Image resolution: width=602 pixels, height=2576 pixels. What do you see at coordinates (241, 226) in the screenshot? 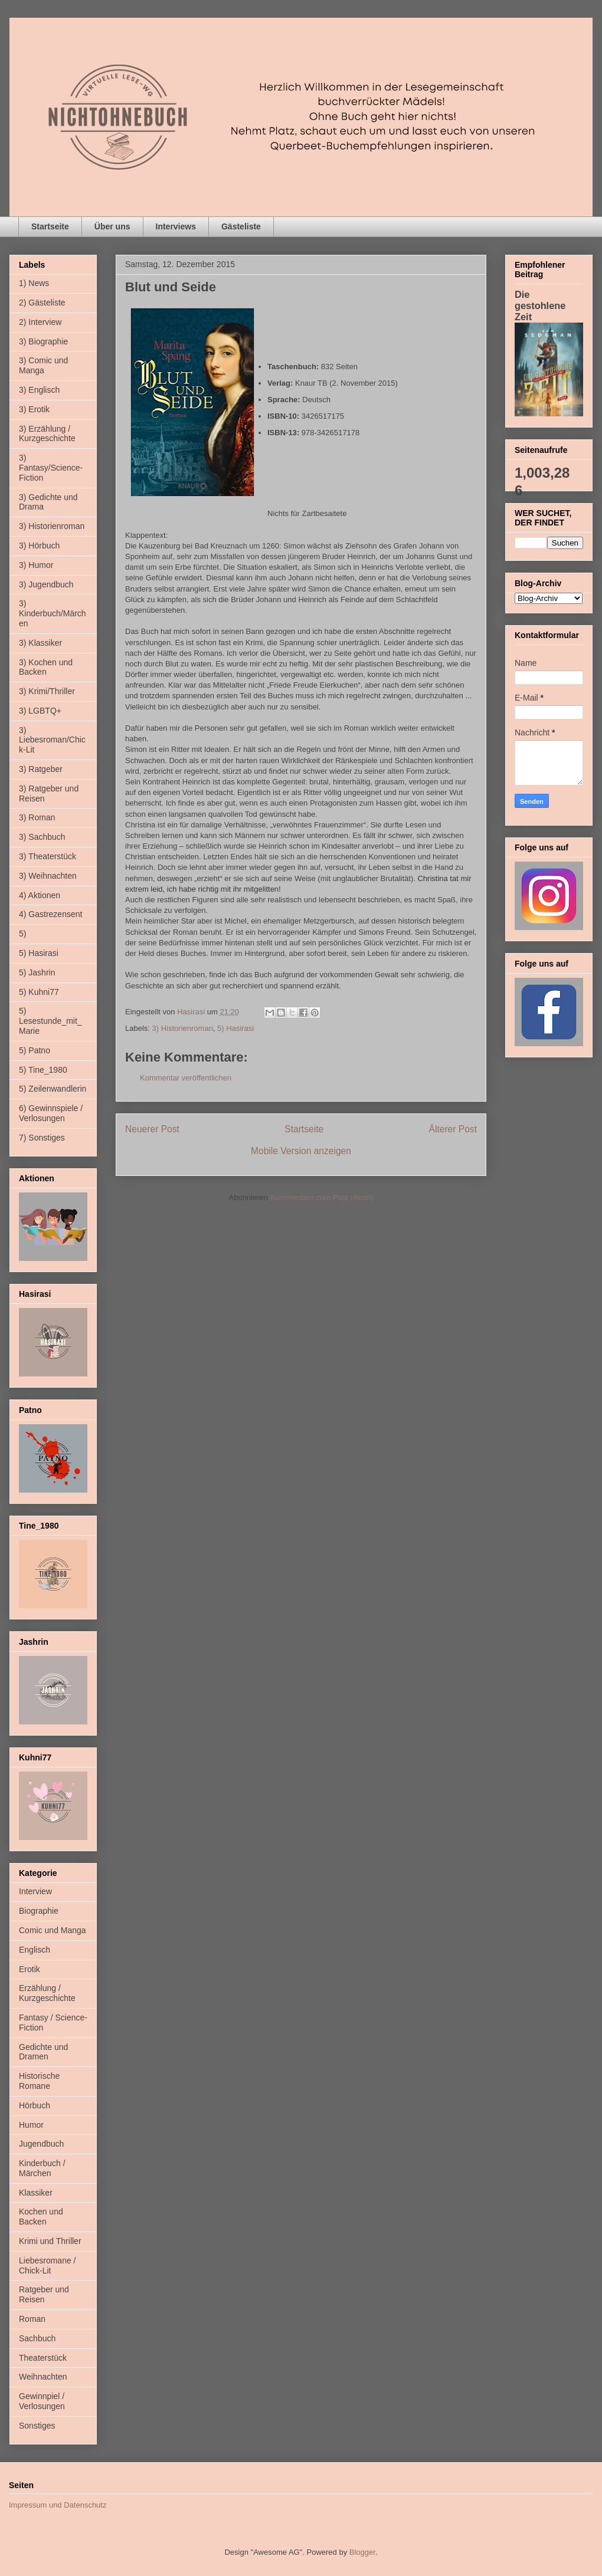
I see `Gästeliste` at bounding box center [241, 226].